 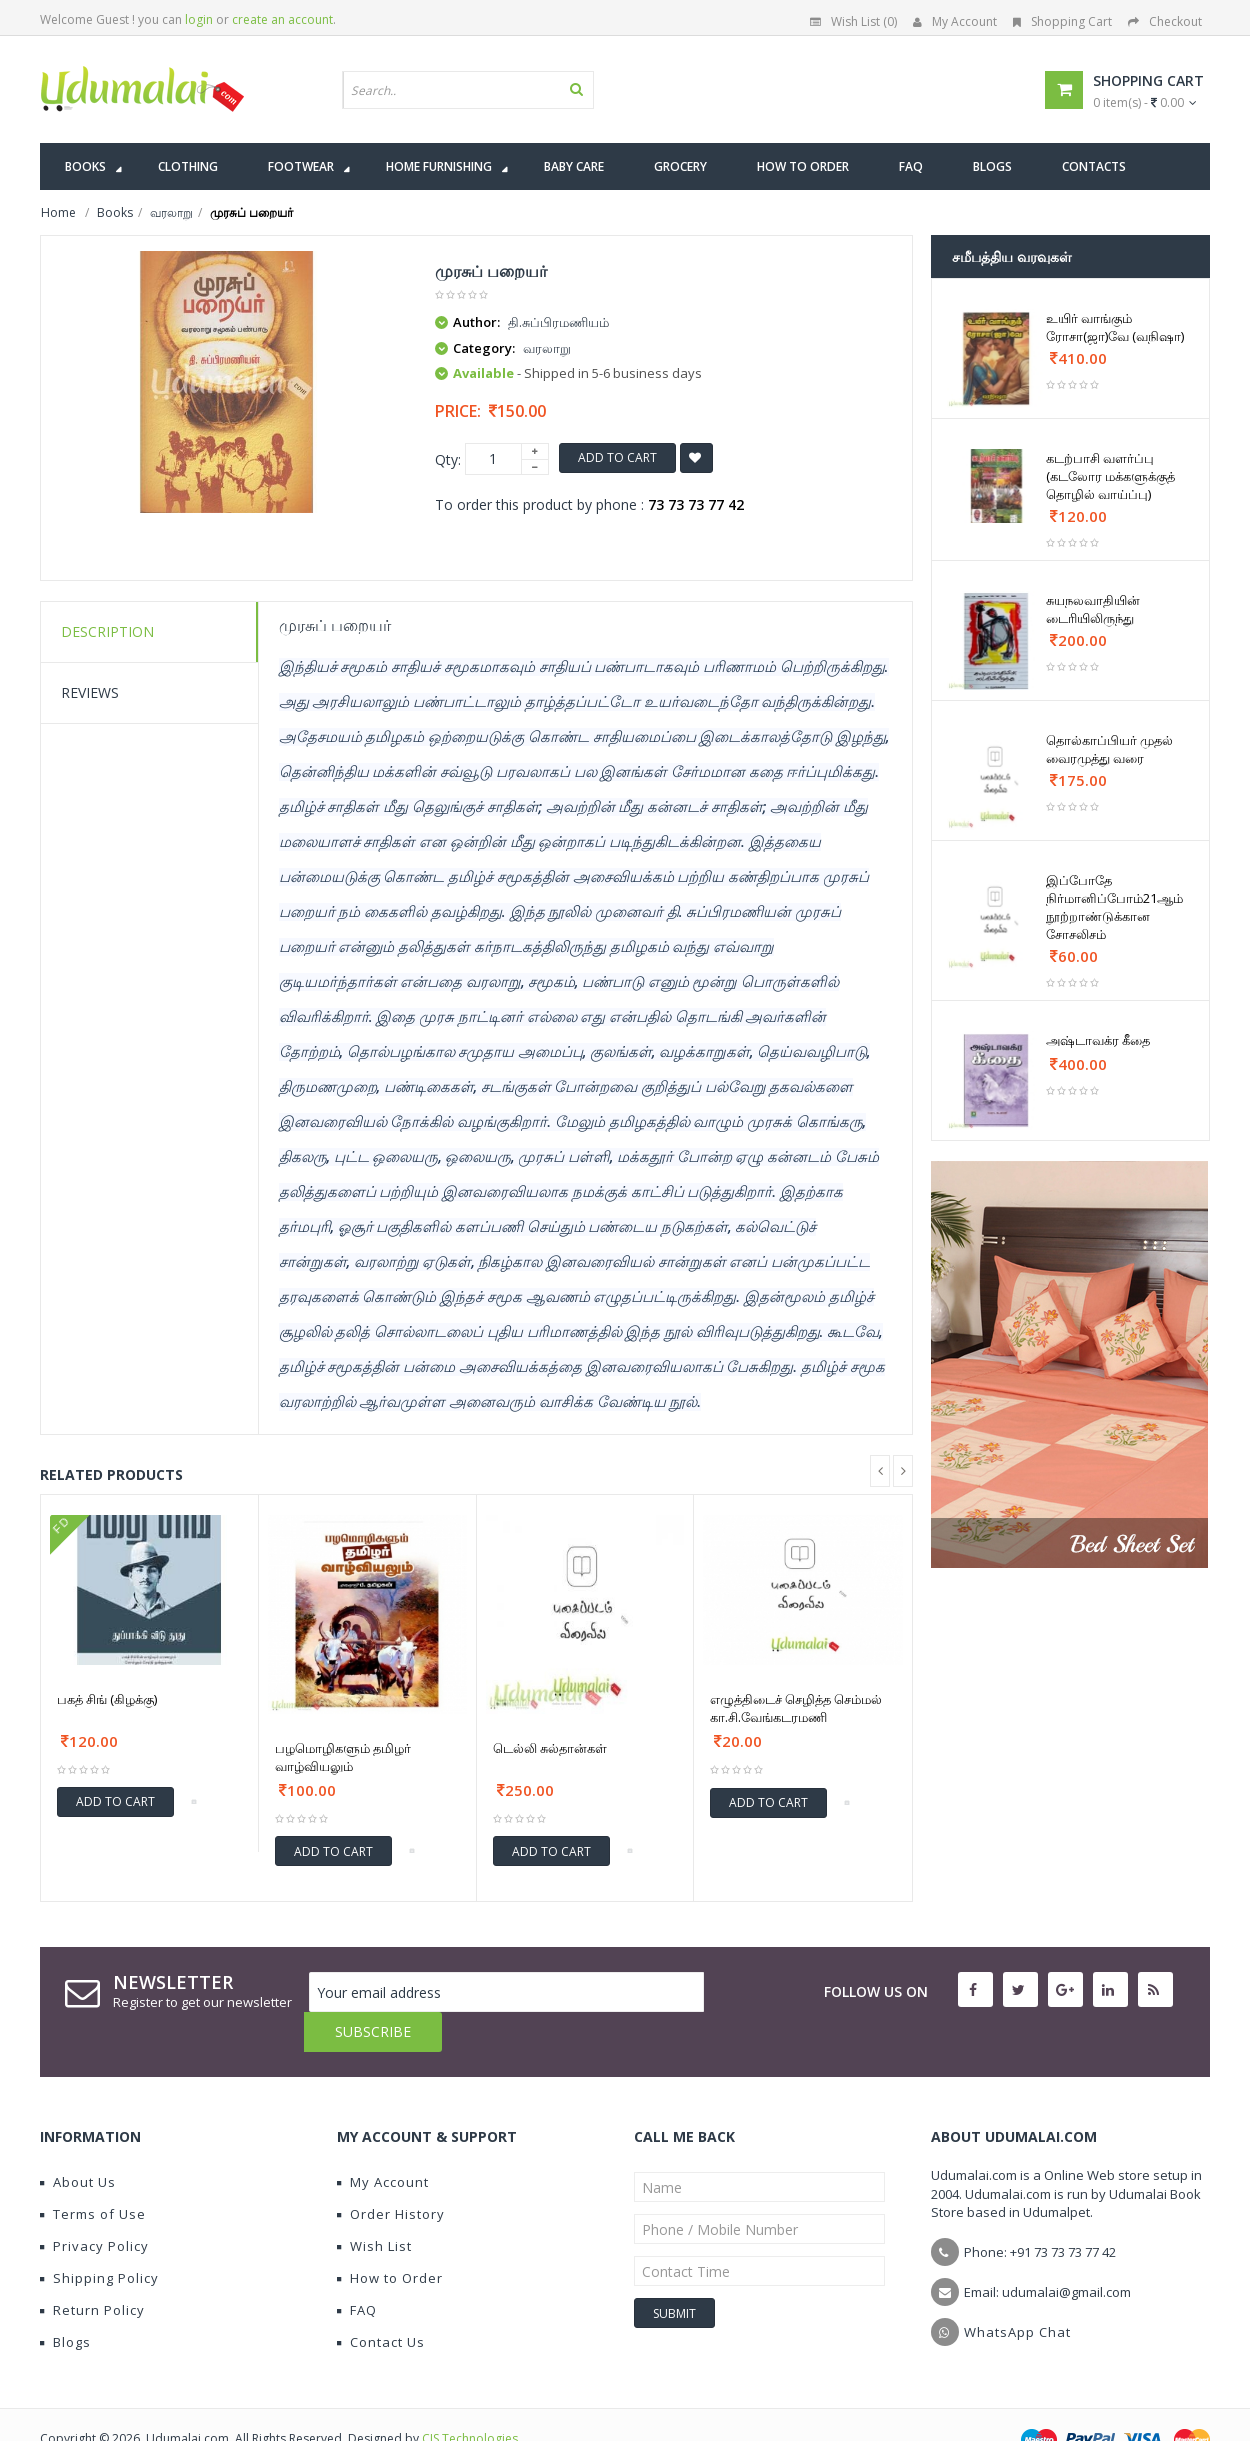 What do you see at coordinates (1115, 327) in the screenshot?
I see `உயிர் வாங்கும் ரோசா(ஜா)வே (வநிஷா)` at bounding box center [1115, 327].